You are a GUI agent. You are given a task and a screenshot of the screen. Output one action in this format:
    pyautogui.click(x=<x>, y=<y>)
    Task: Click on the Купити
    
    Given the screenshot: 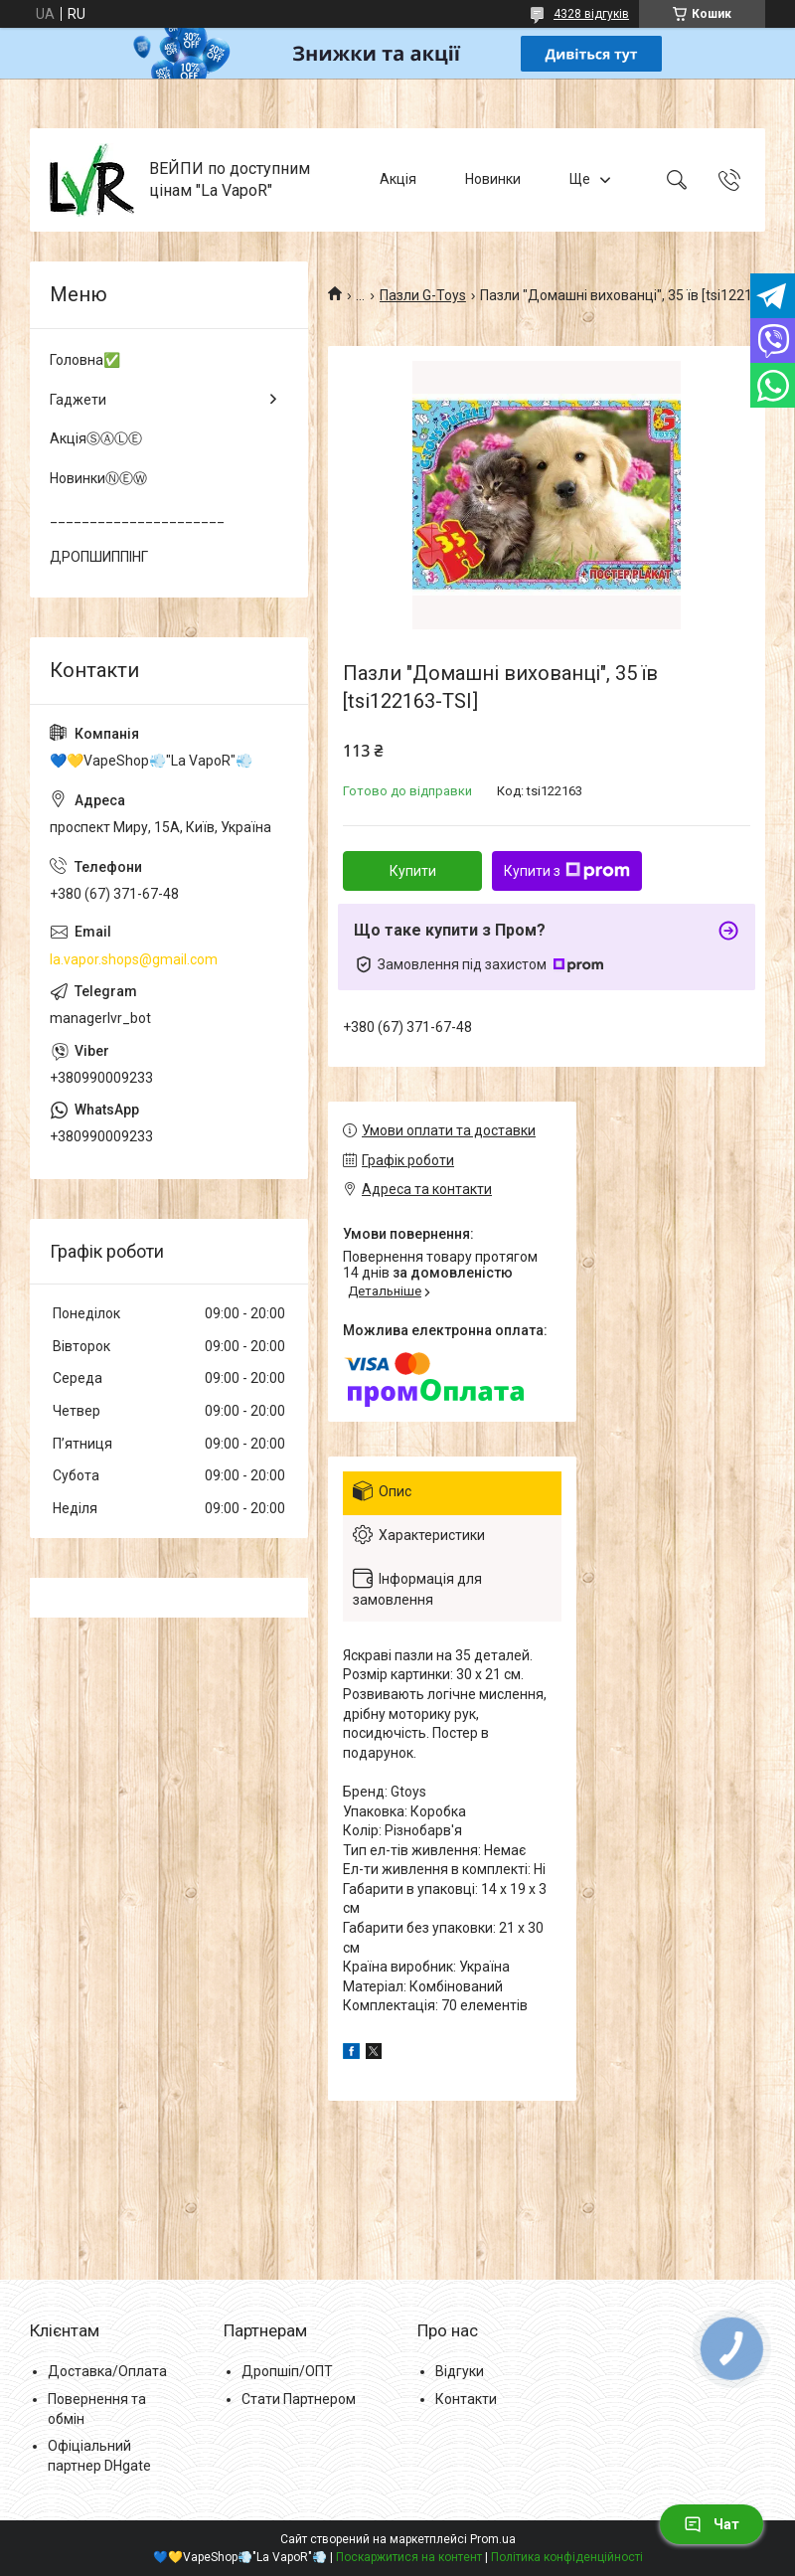 What is the action you would take?
    pyautogui.click(x=413, y=871)
    